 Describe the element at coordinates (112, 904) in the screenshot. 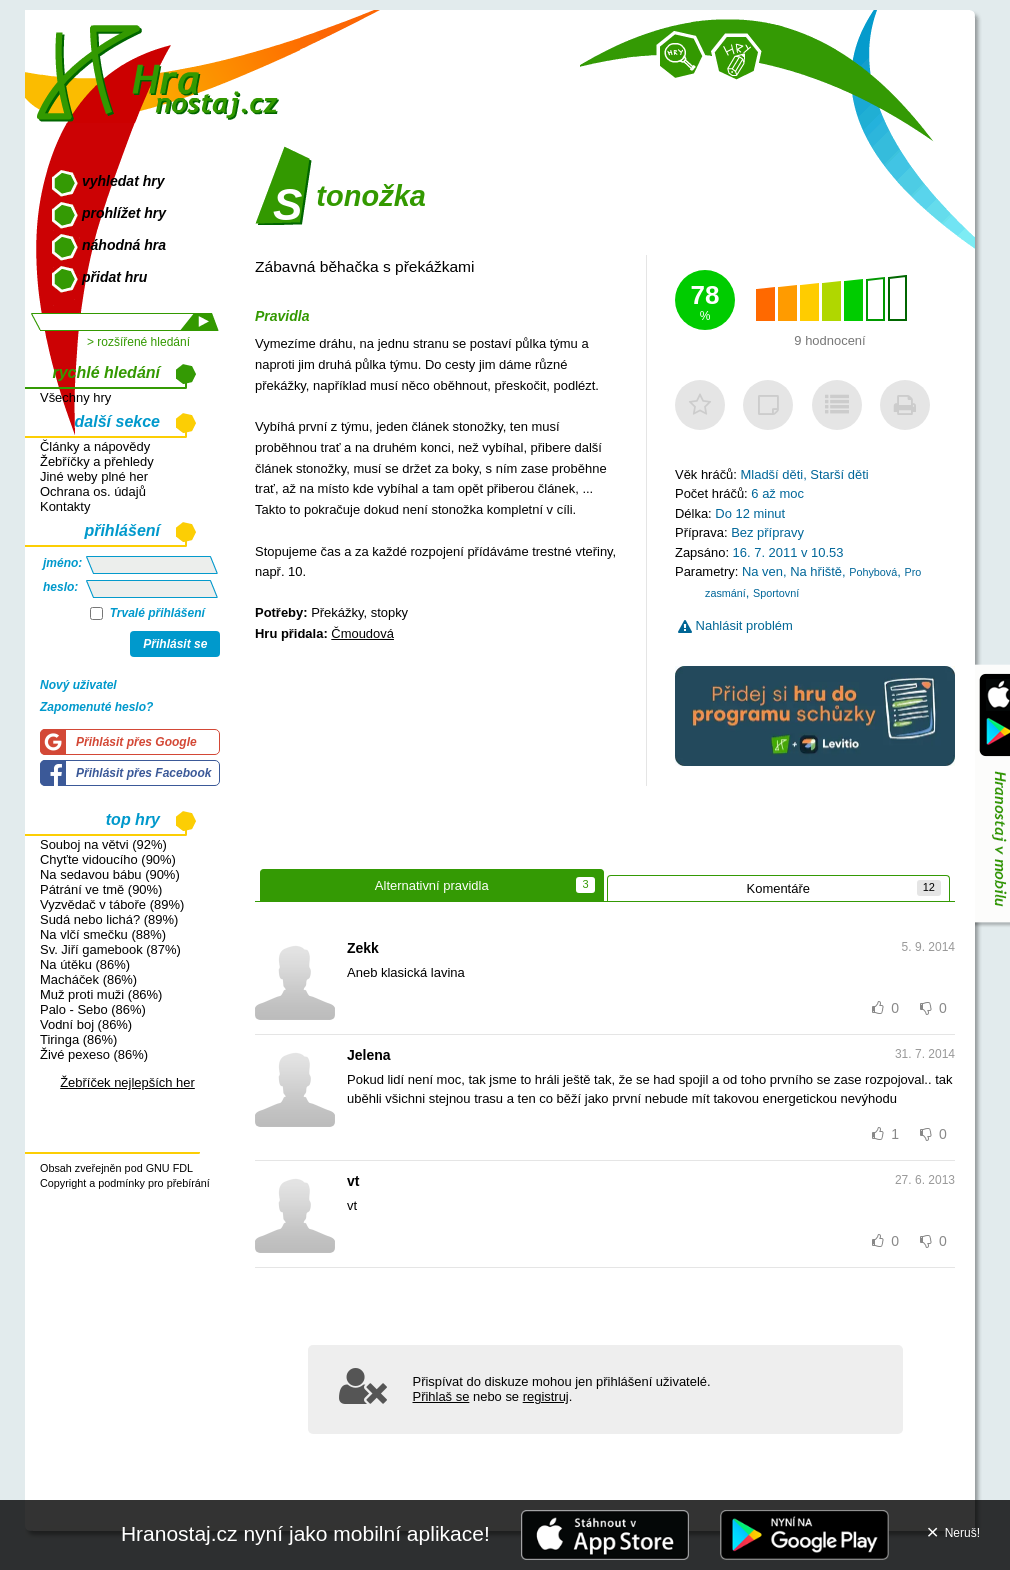

I see `Vyzvědač v táboře (89%)` at that location.